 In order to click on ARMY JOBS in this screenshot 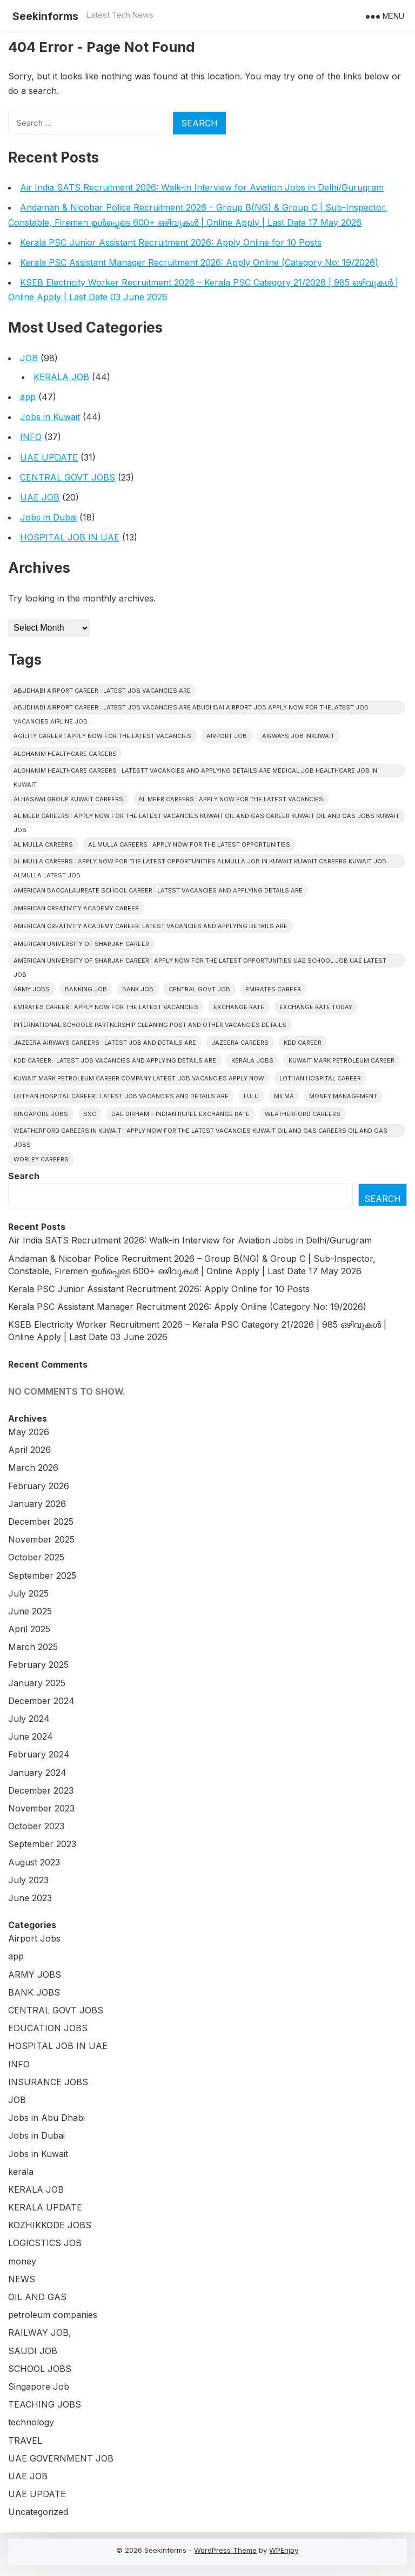, I will do `click(34, 1974)`.